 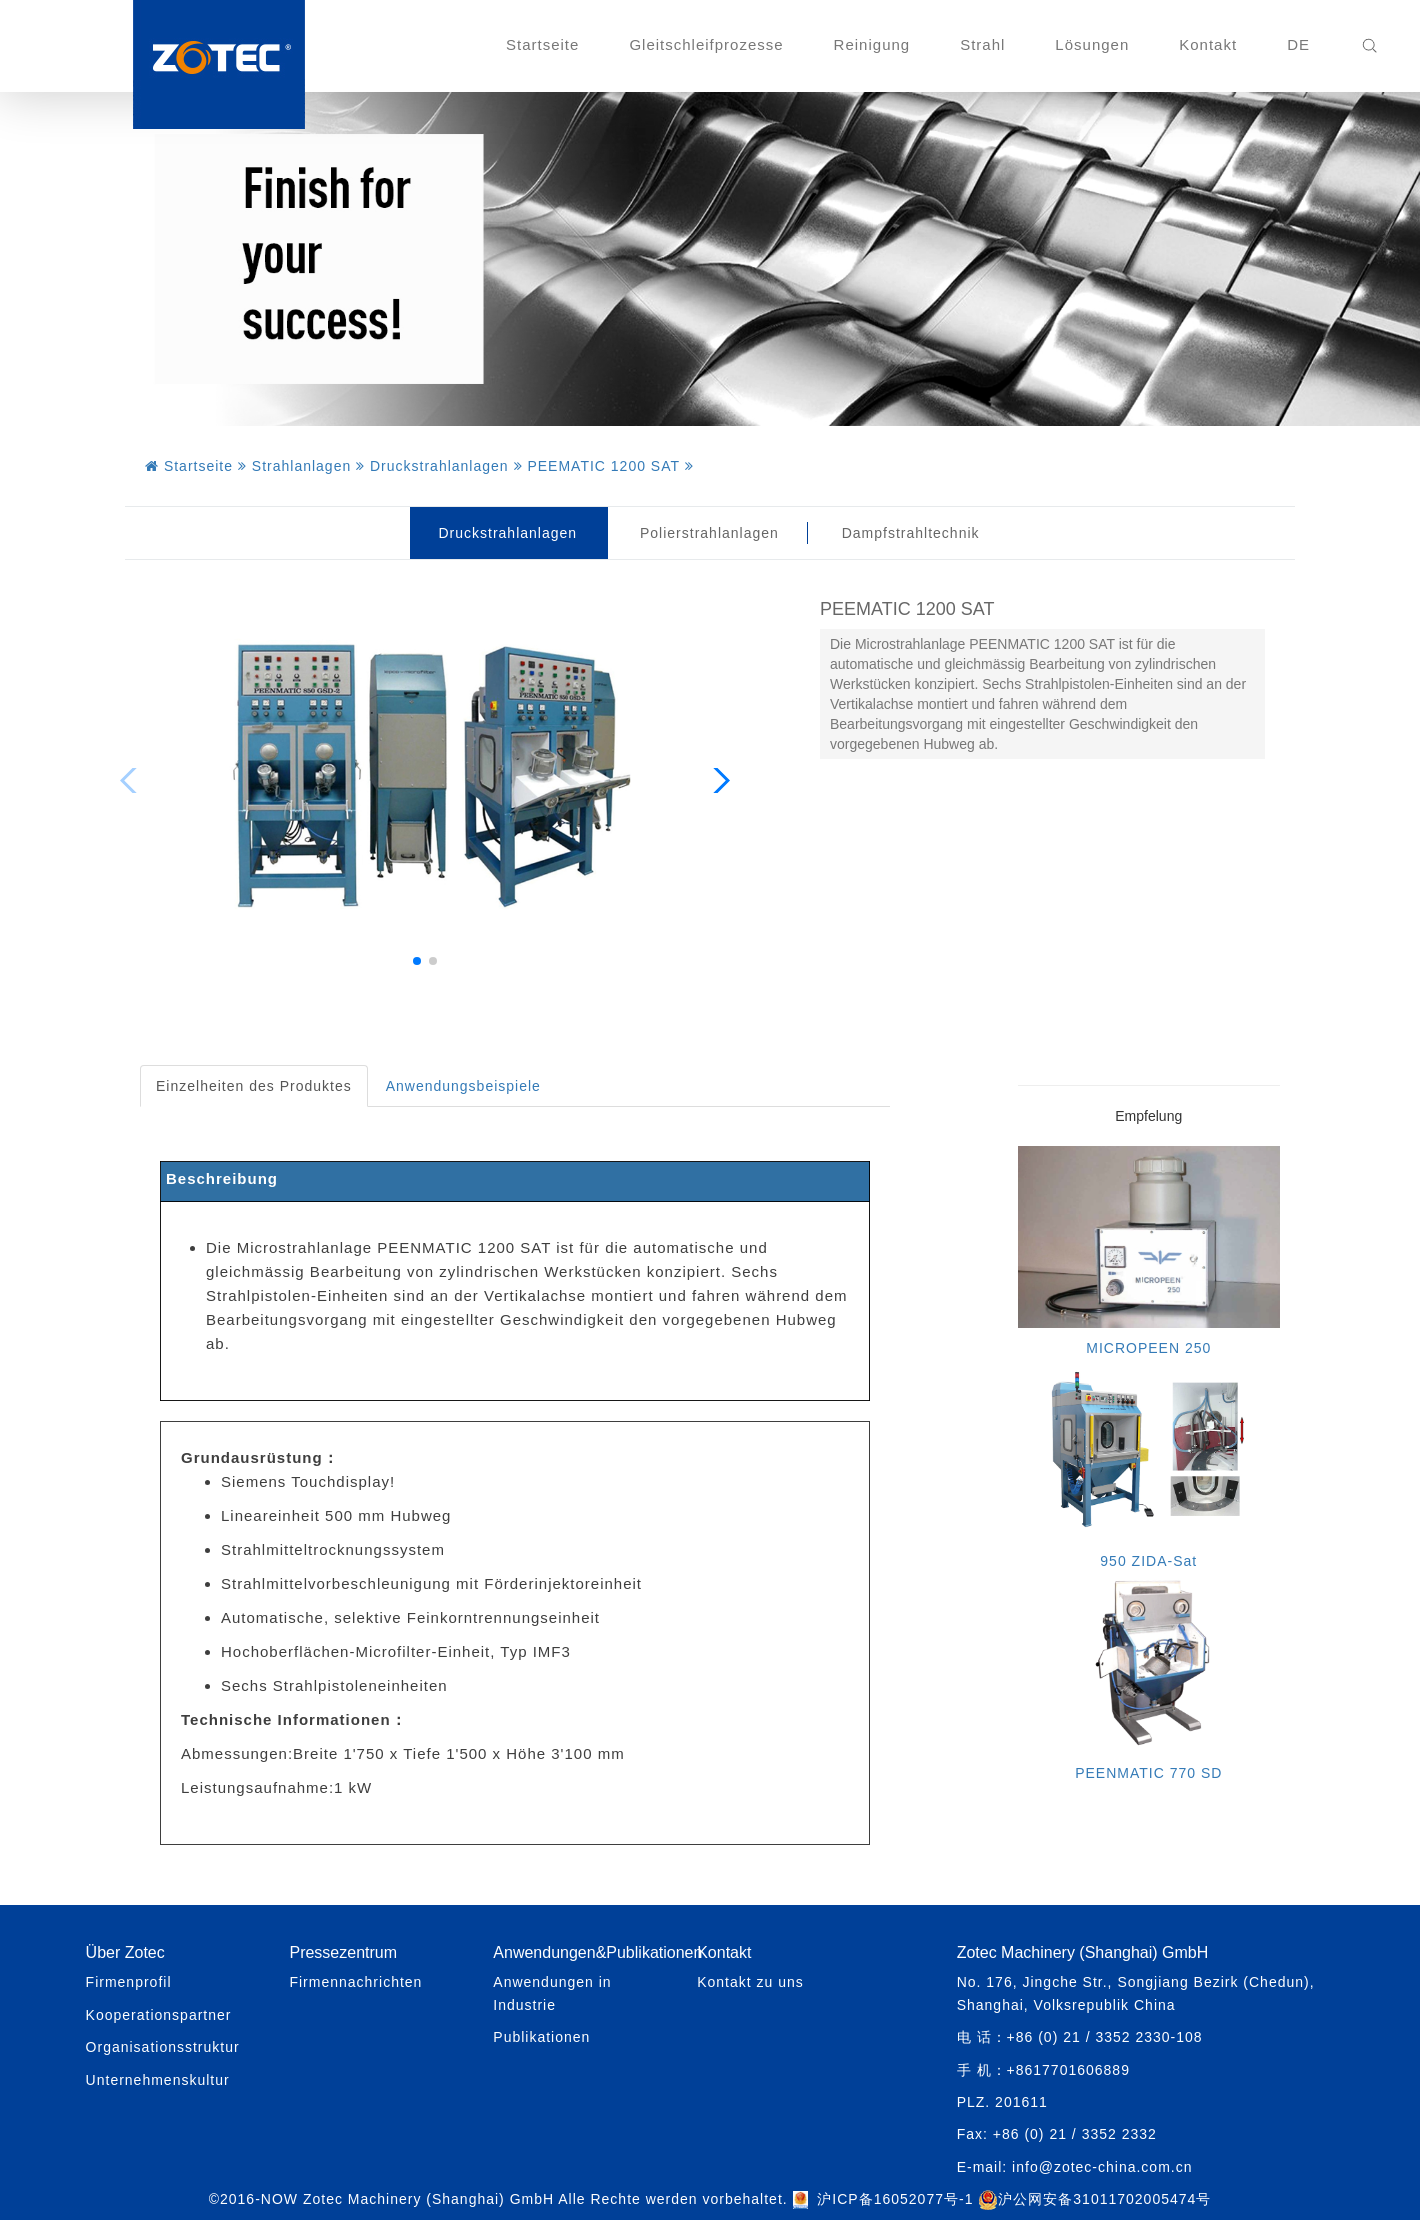 I want to click on DE, so click(x=1298, y=44).